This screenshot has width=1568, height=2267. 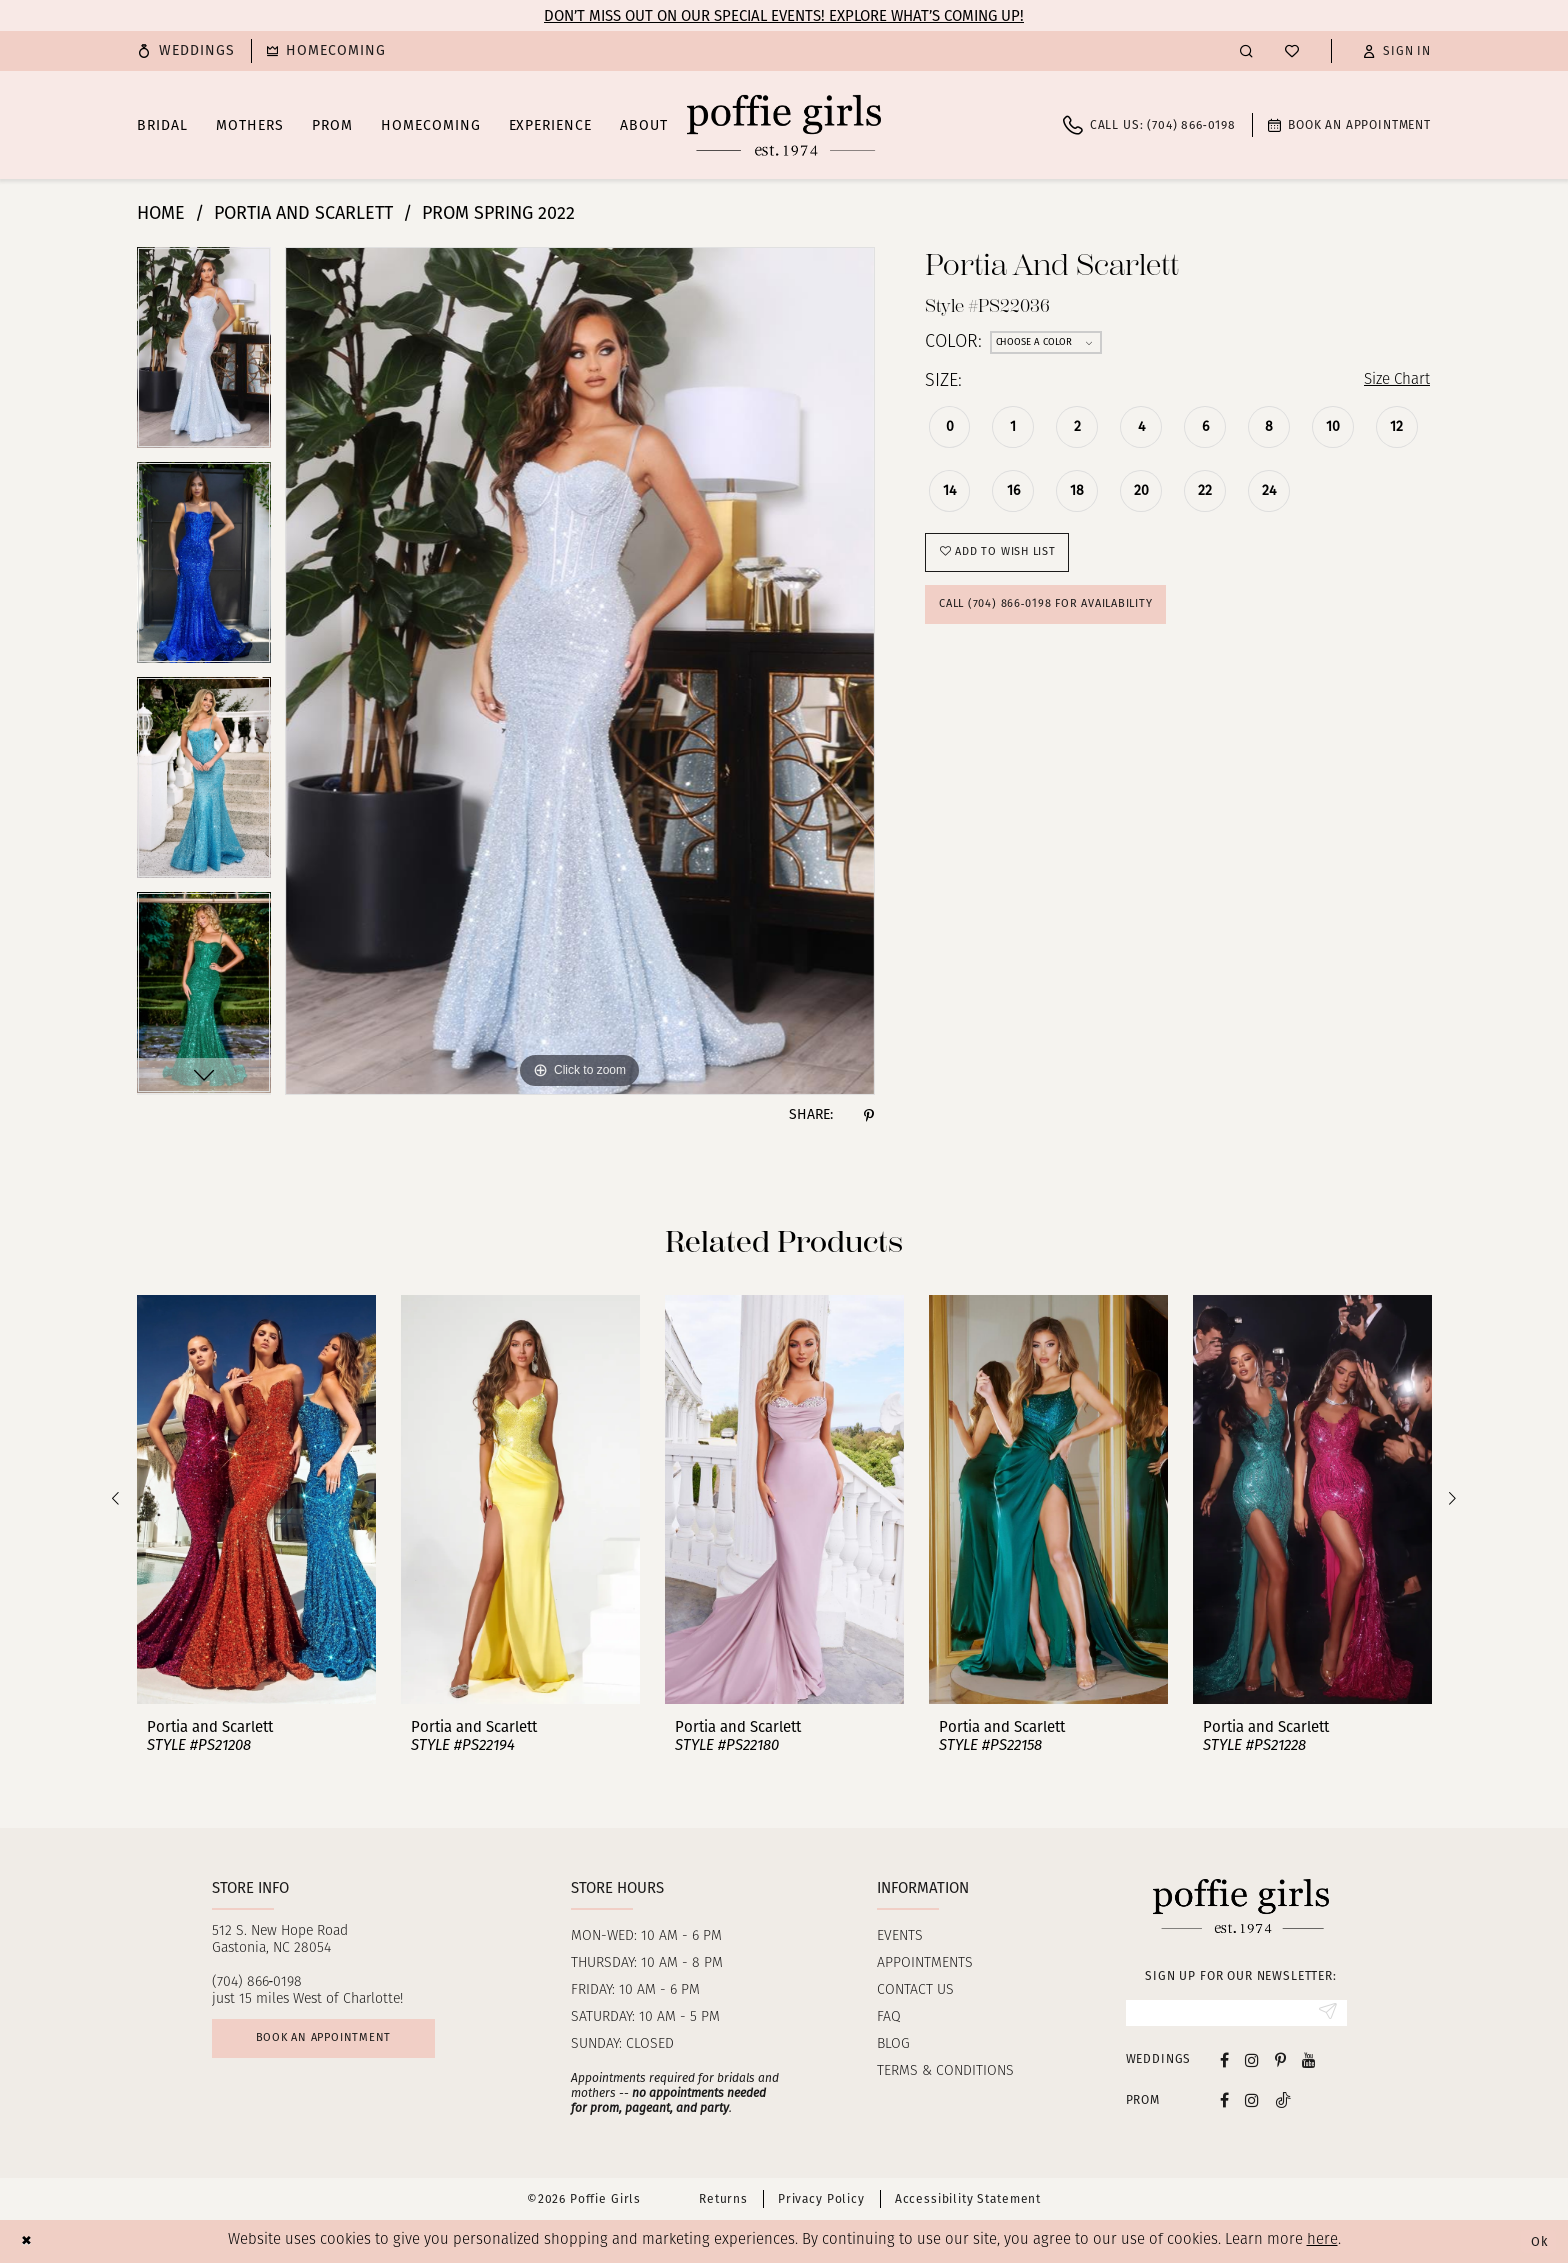 What do you see at coordinates (204, 354) in the screenshot?
I see `[tabpanel]` at bounding box center [204, 354].